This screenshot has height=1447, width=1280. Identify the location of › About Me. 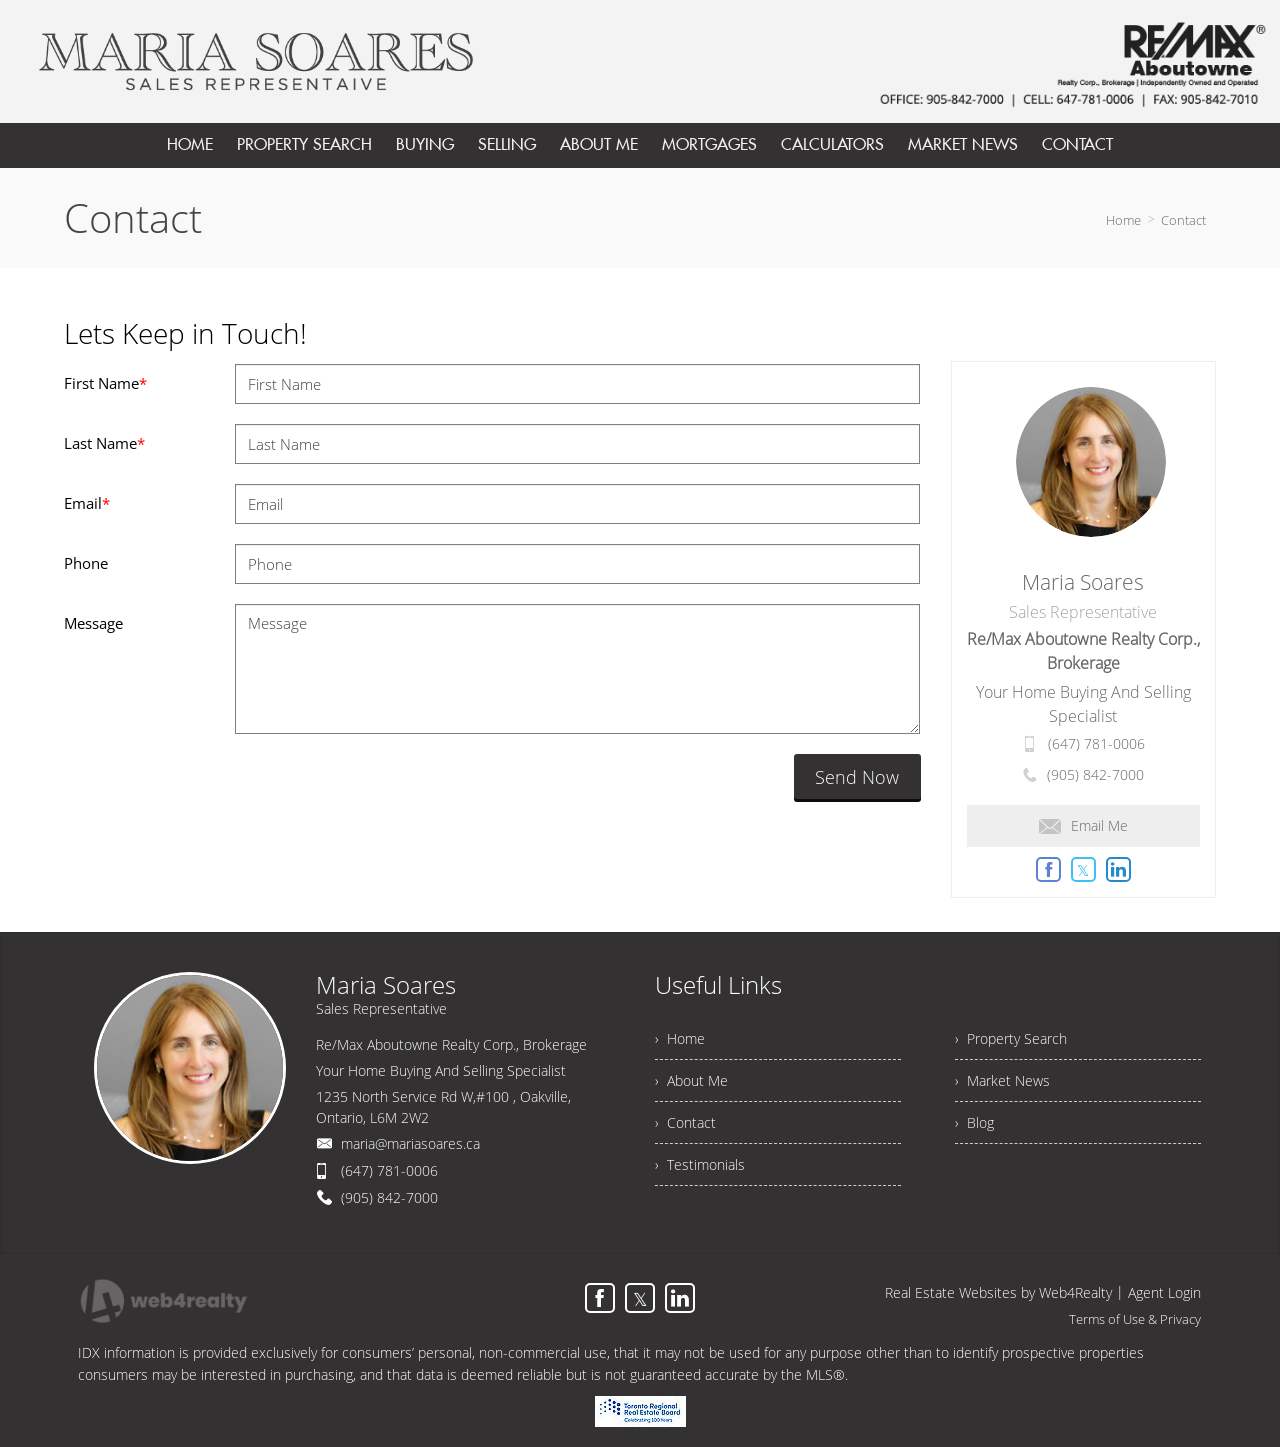
(691, 1080).